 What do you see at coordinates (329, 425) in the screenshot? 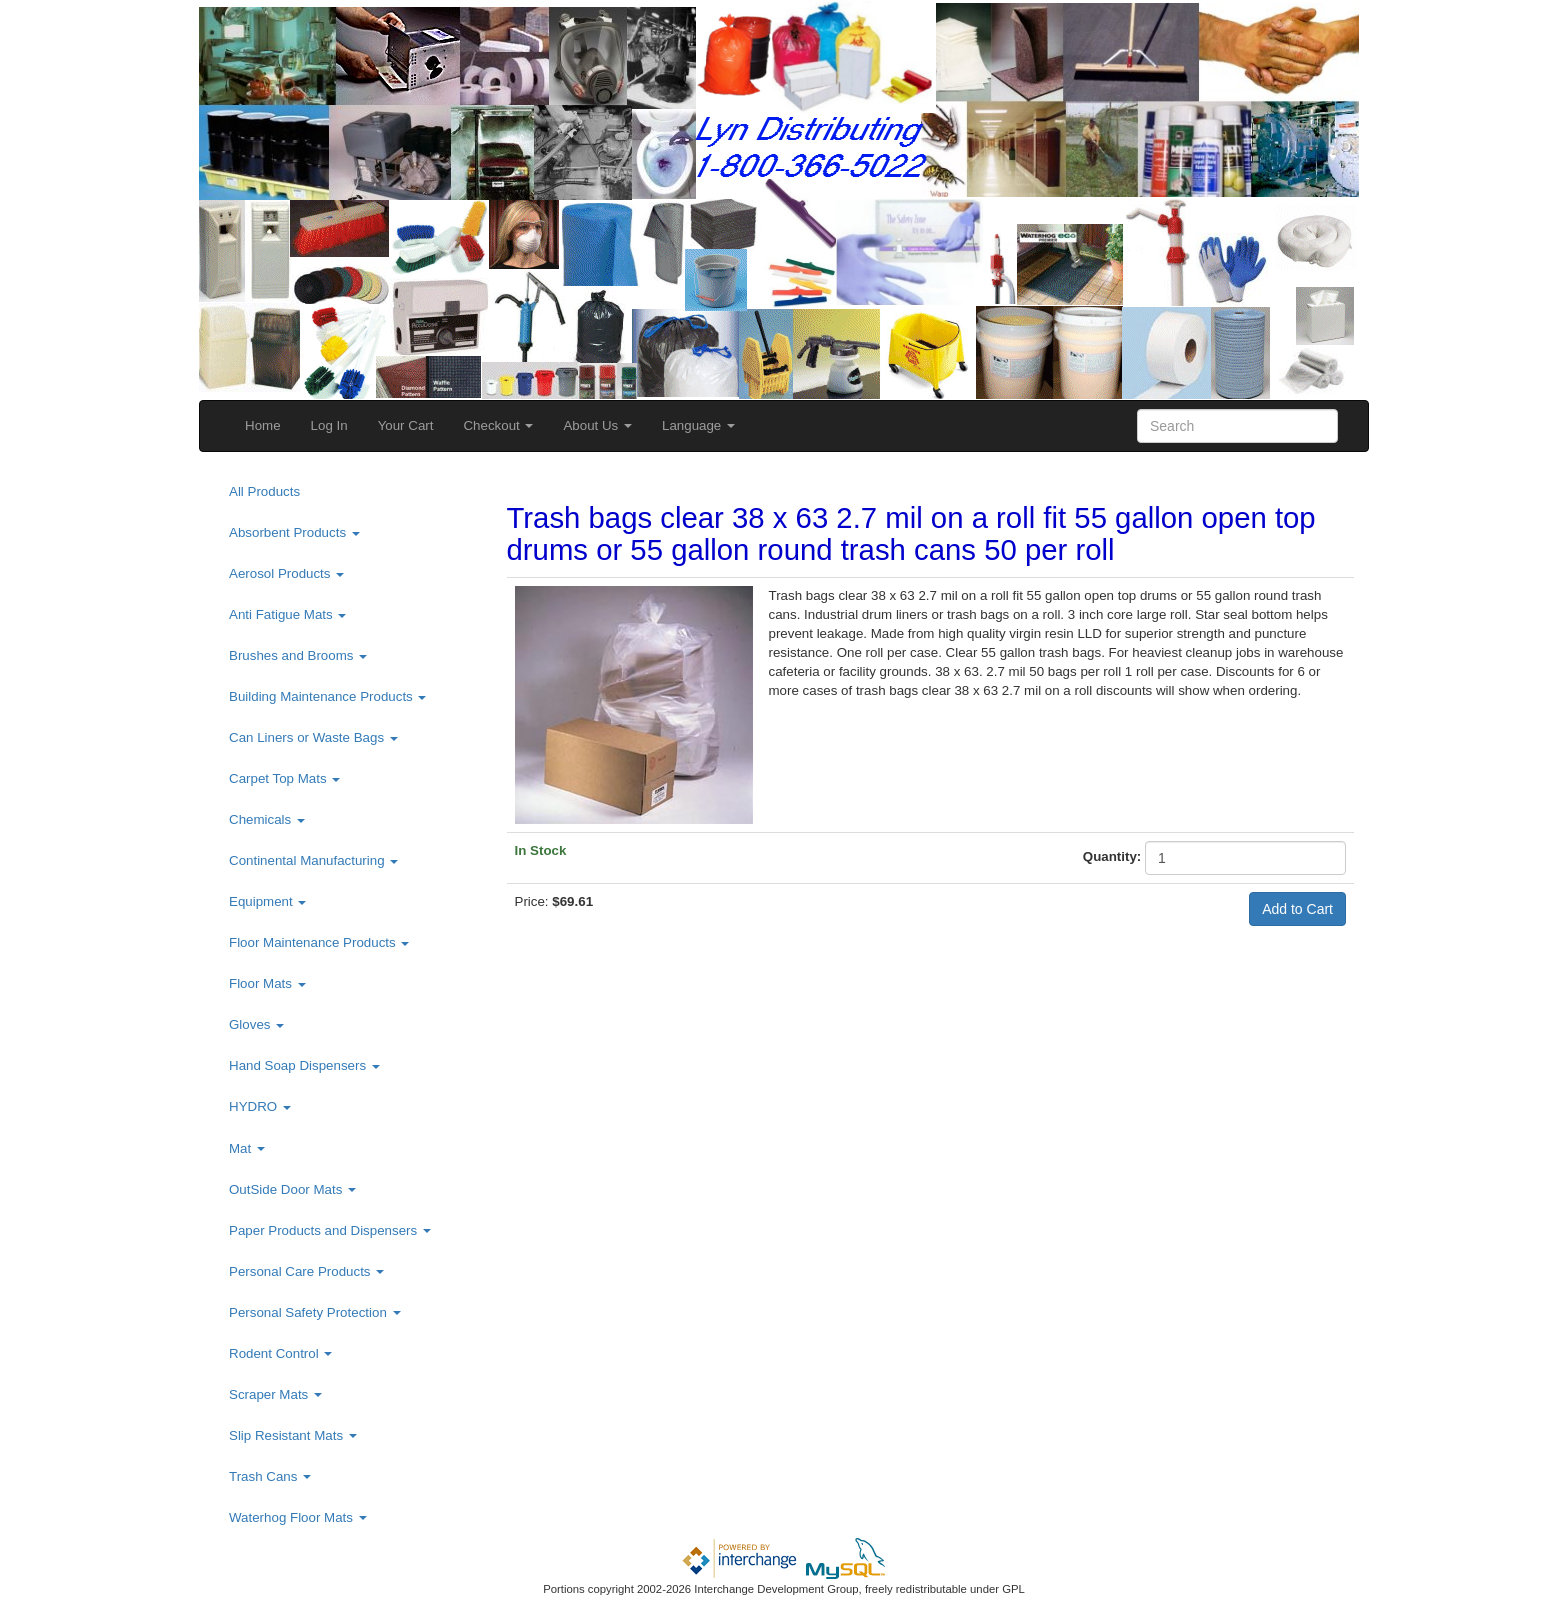
I see `Log In` at bounding box center [329, 425].